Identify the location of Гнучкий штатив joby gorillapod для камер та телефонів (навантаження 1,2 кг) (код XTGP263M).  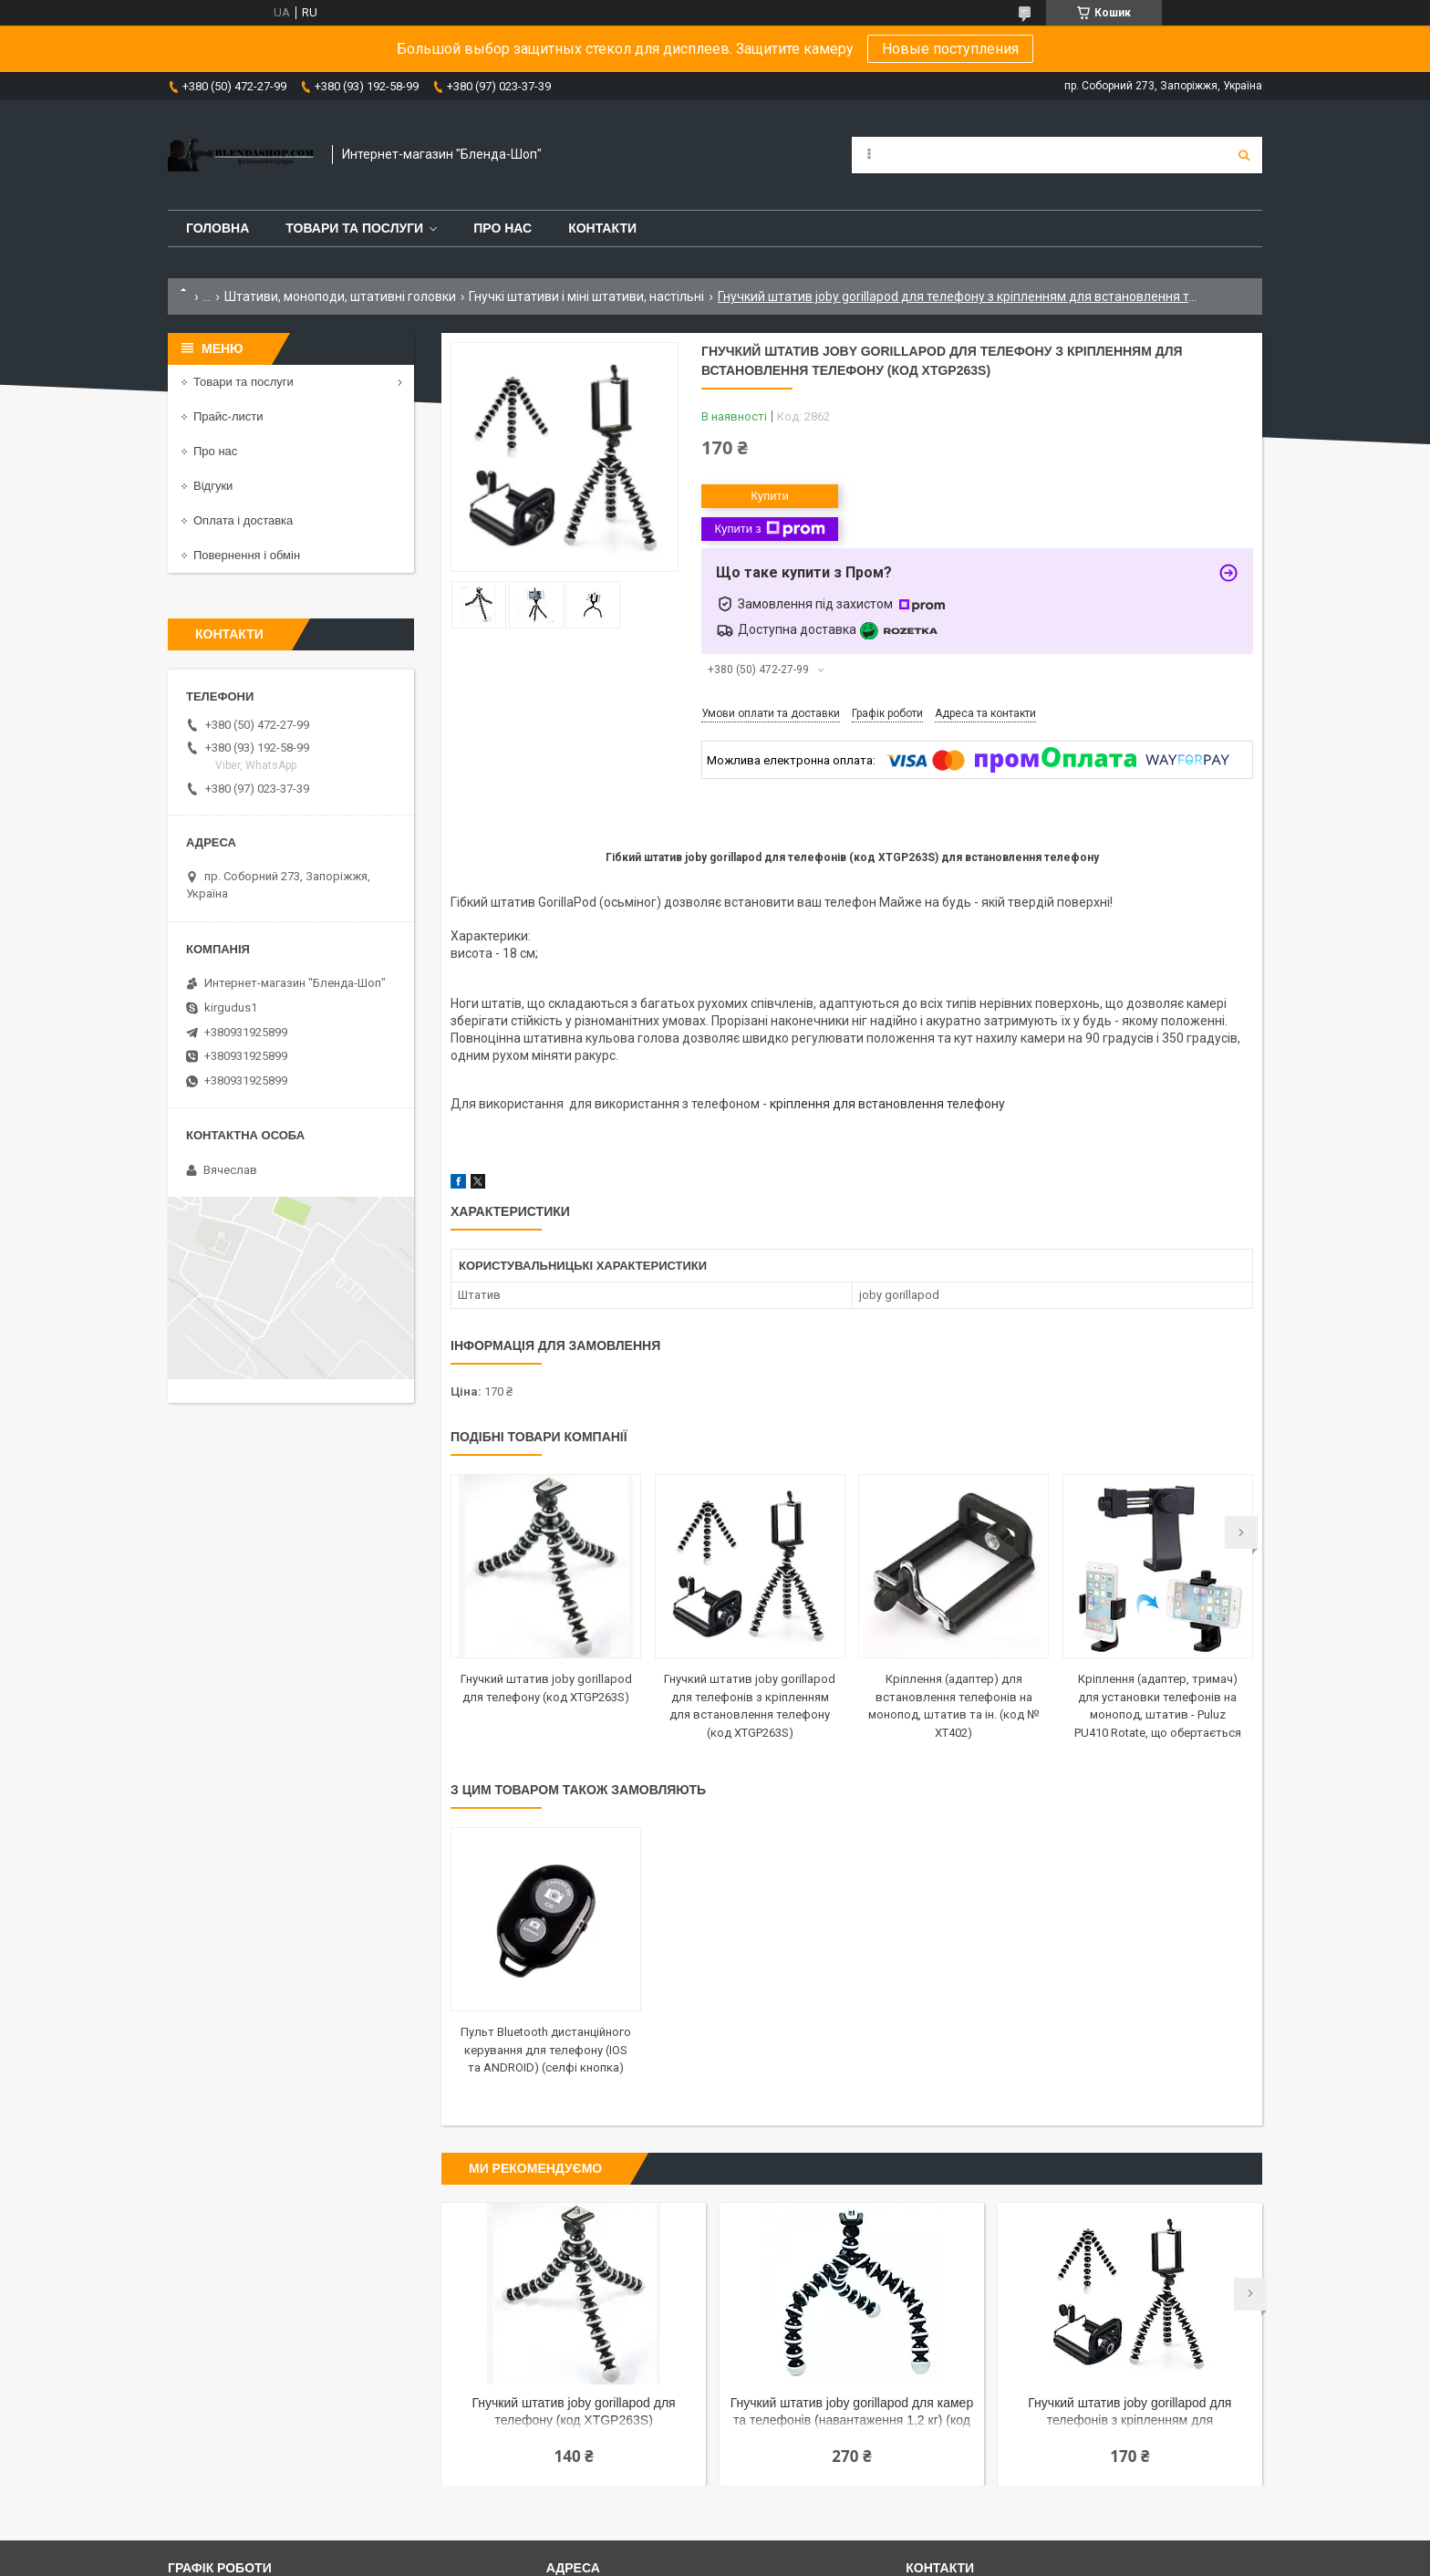
(852, 2413).